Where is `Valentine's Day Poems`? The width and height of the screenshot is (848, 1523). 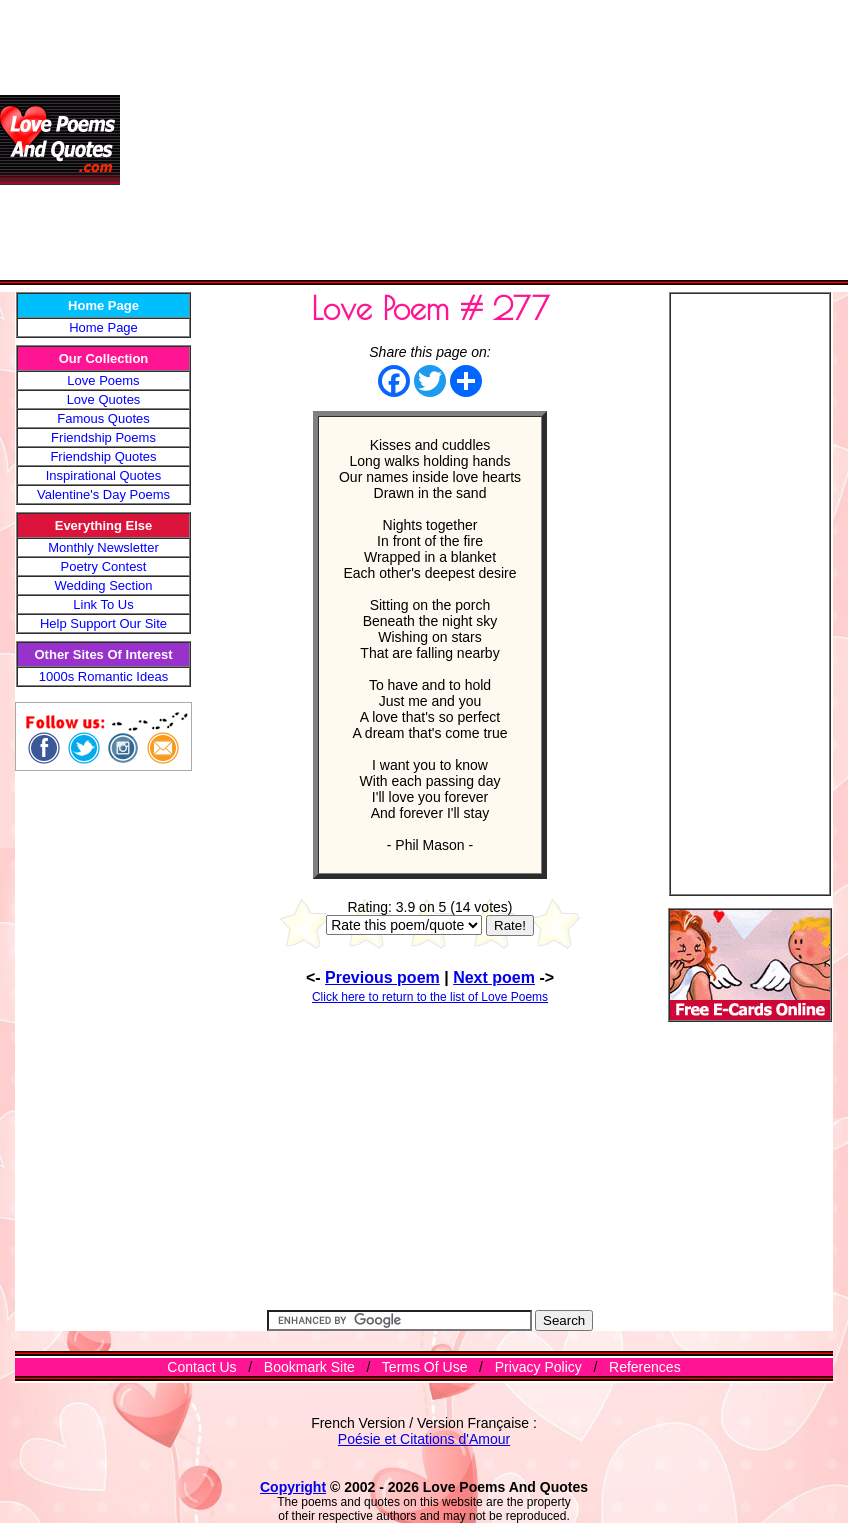
Valentine's Day Poems is located at coordinates (103, 494).